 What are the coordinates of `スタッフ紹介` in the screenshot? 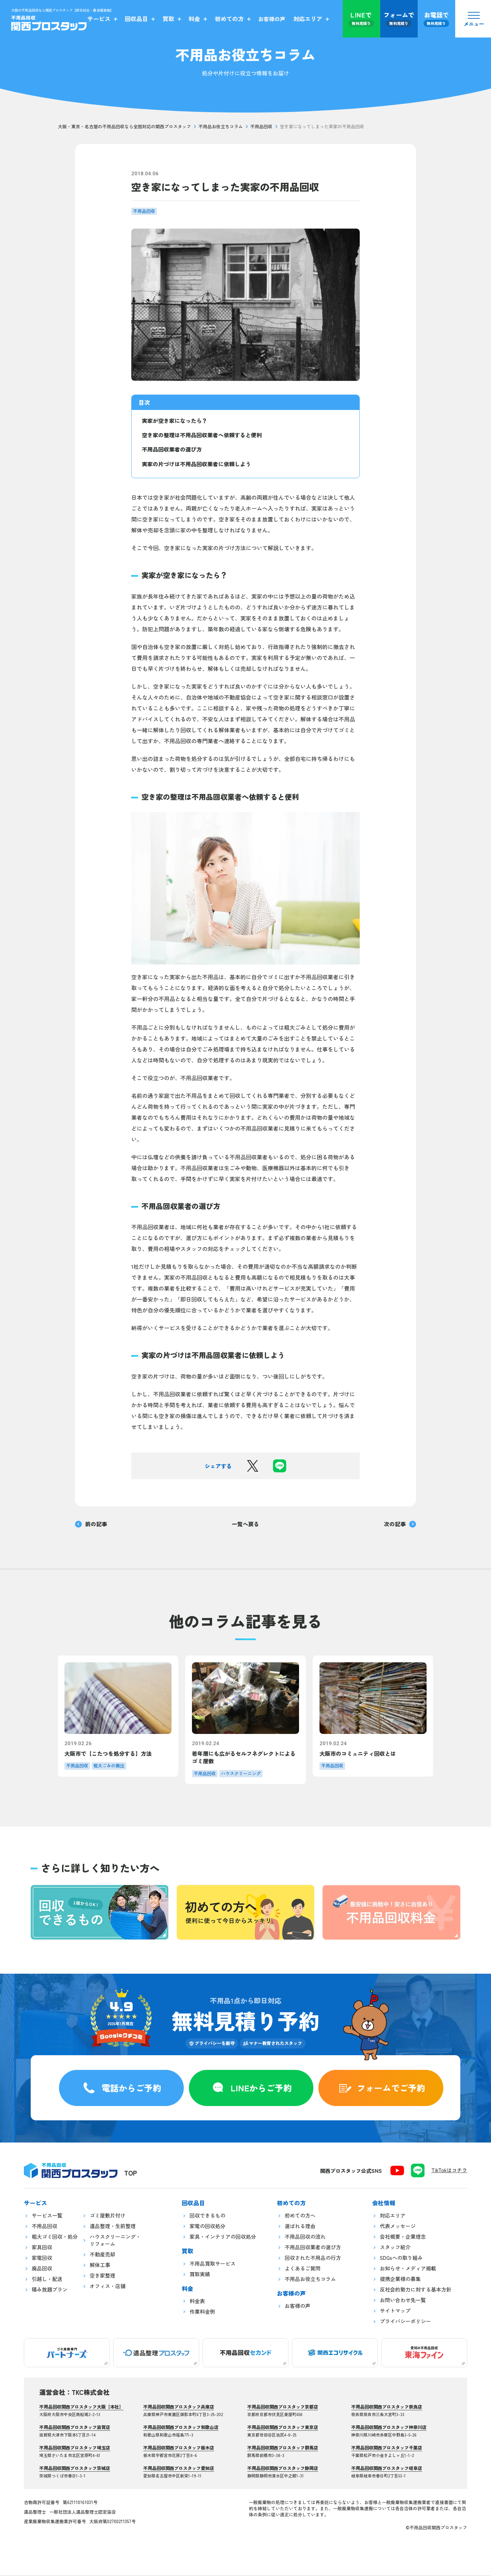 It's located at (395, 2248).